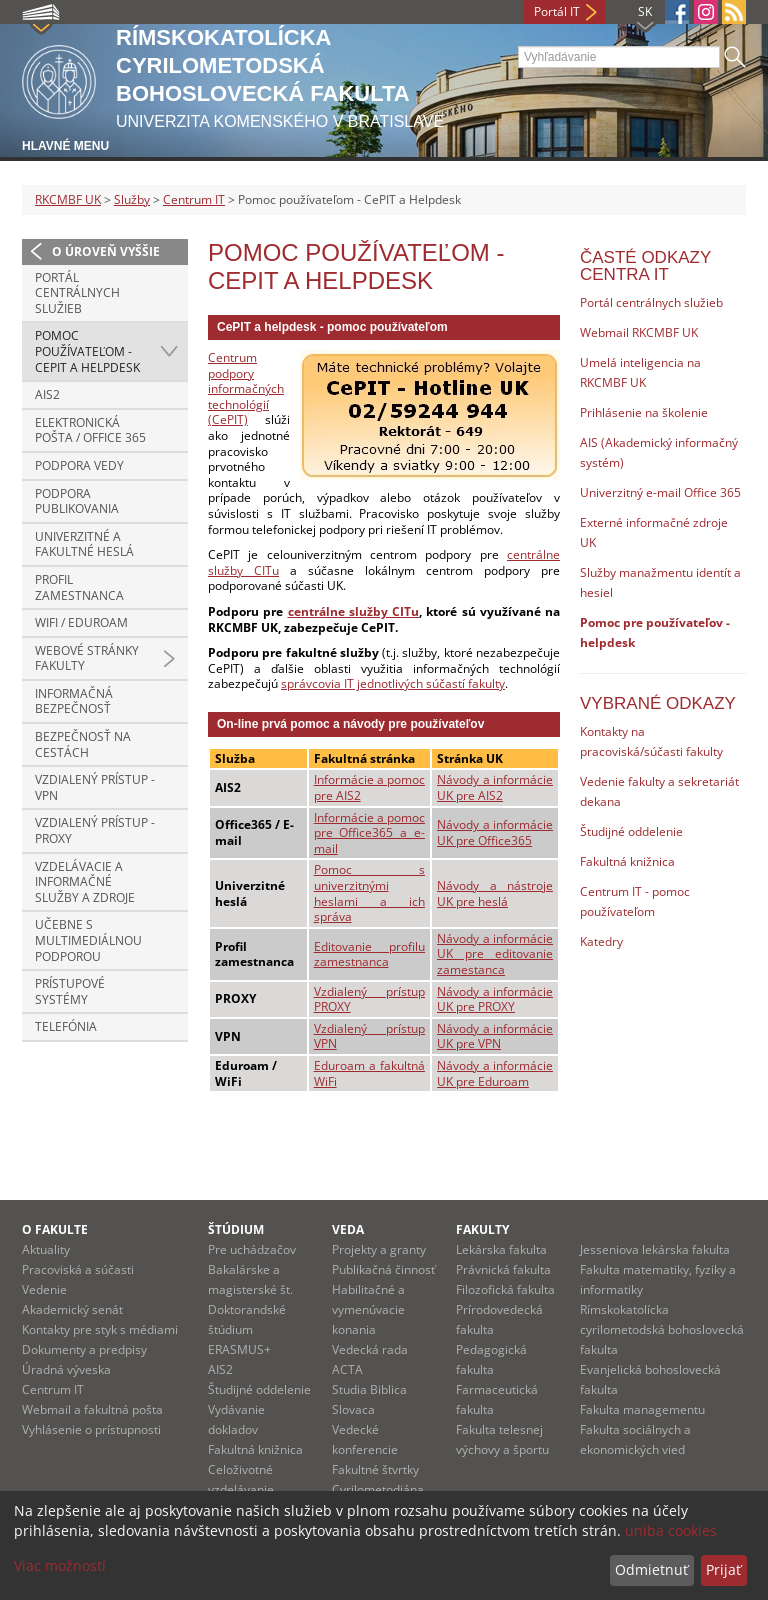  Describe the element at coordinates (495, 893) in the screenshot. I see `Návody a nástroje UK pre heslá` at that location.